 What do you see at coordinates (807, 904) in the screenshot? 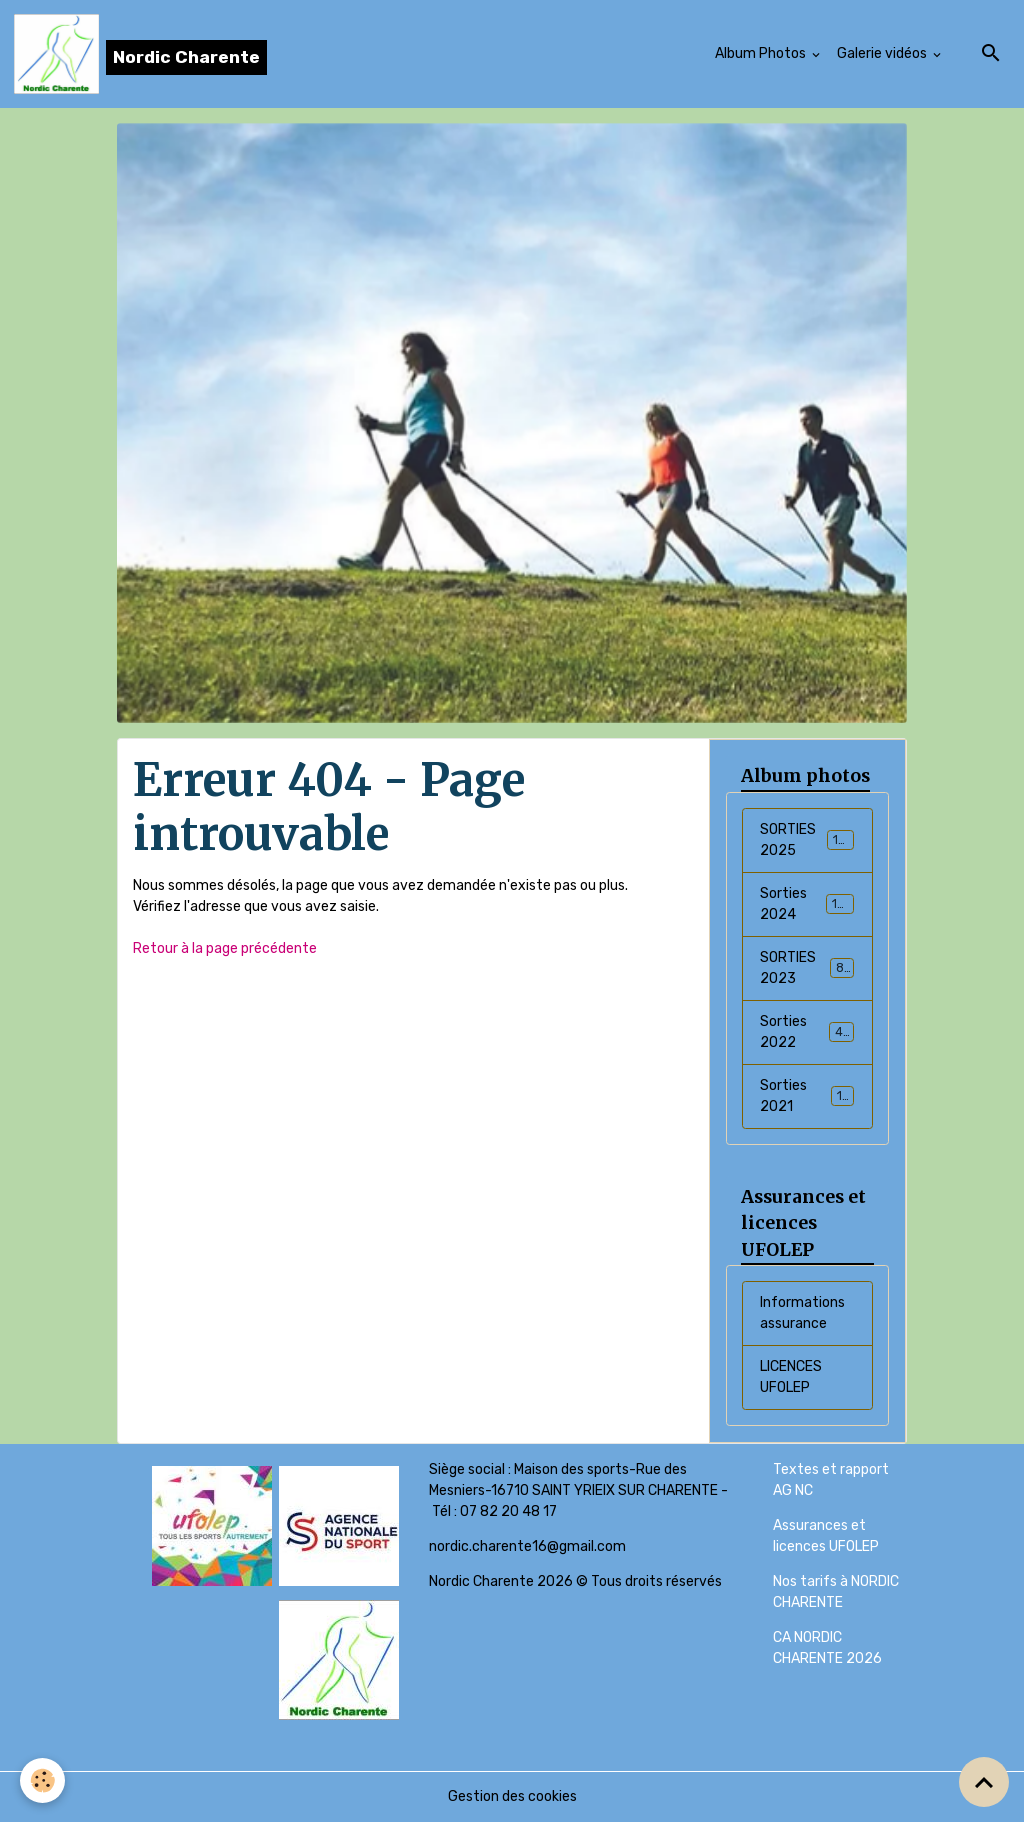
I see `Sorties 2024` at bounding box center [807, 904].